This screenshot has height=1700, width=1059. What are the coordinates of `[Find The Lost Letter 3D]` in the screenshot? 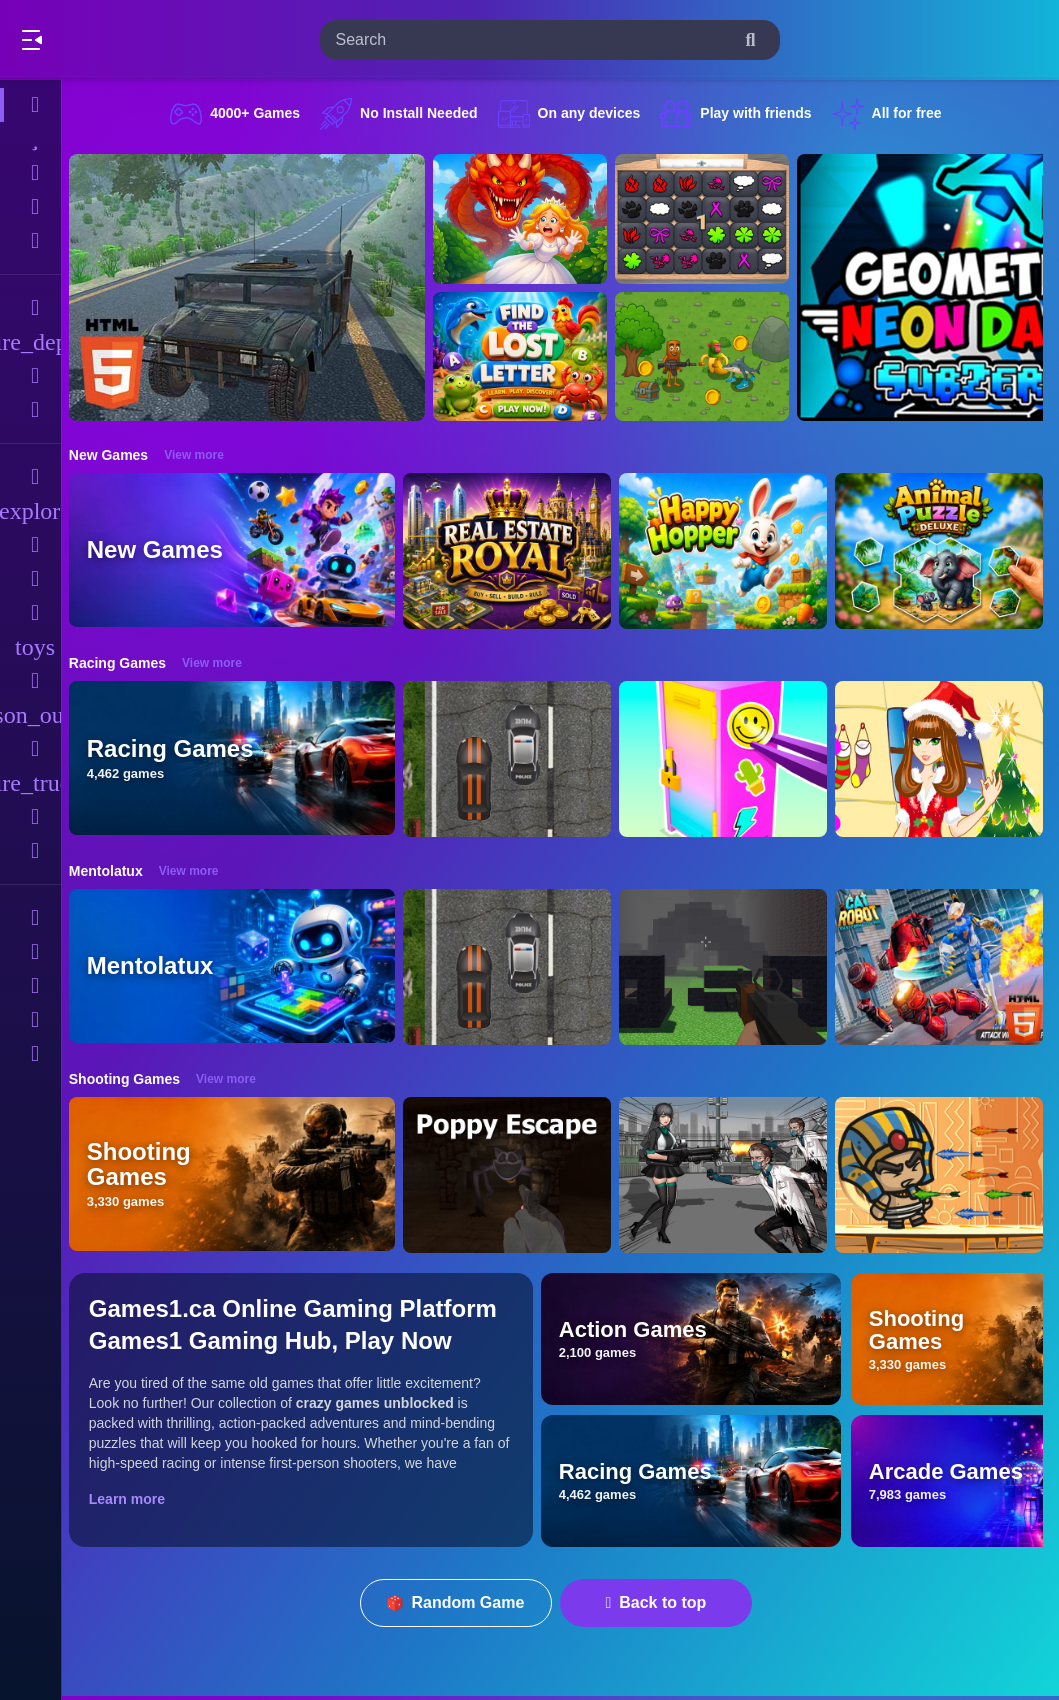 It's located at (531, 357).